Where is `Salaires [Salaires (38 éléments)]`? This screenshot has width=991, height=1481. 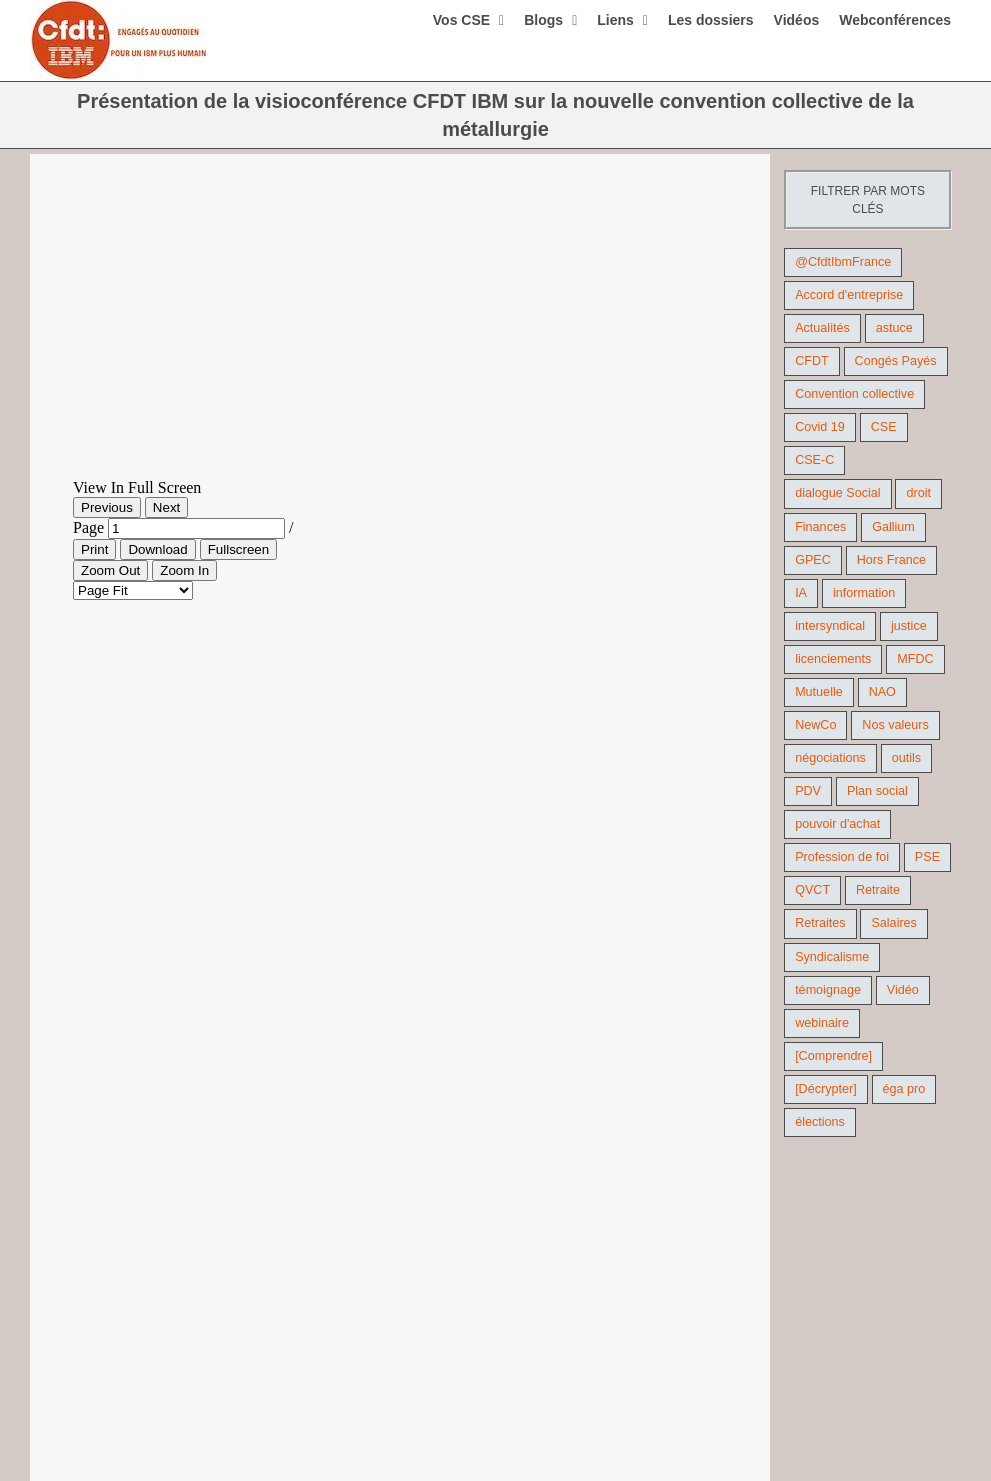 Salaires [Salaires (38 éléments)] is located at coordinates (894, 923).